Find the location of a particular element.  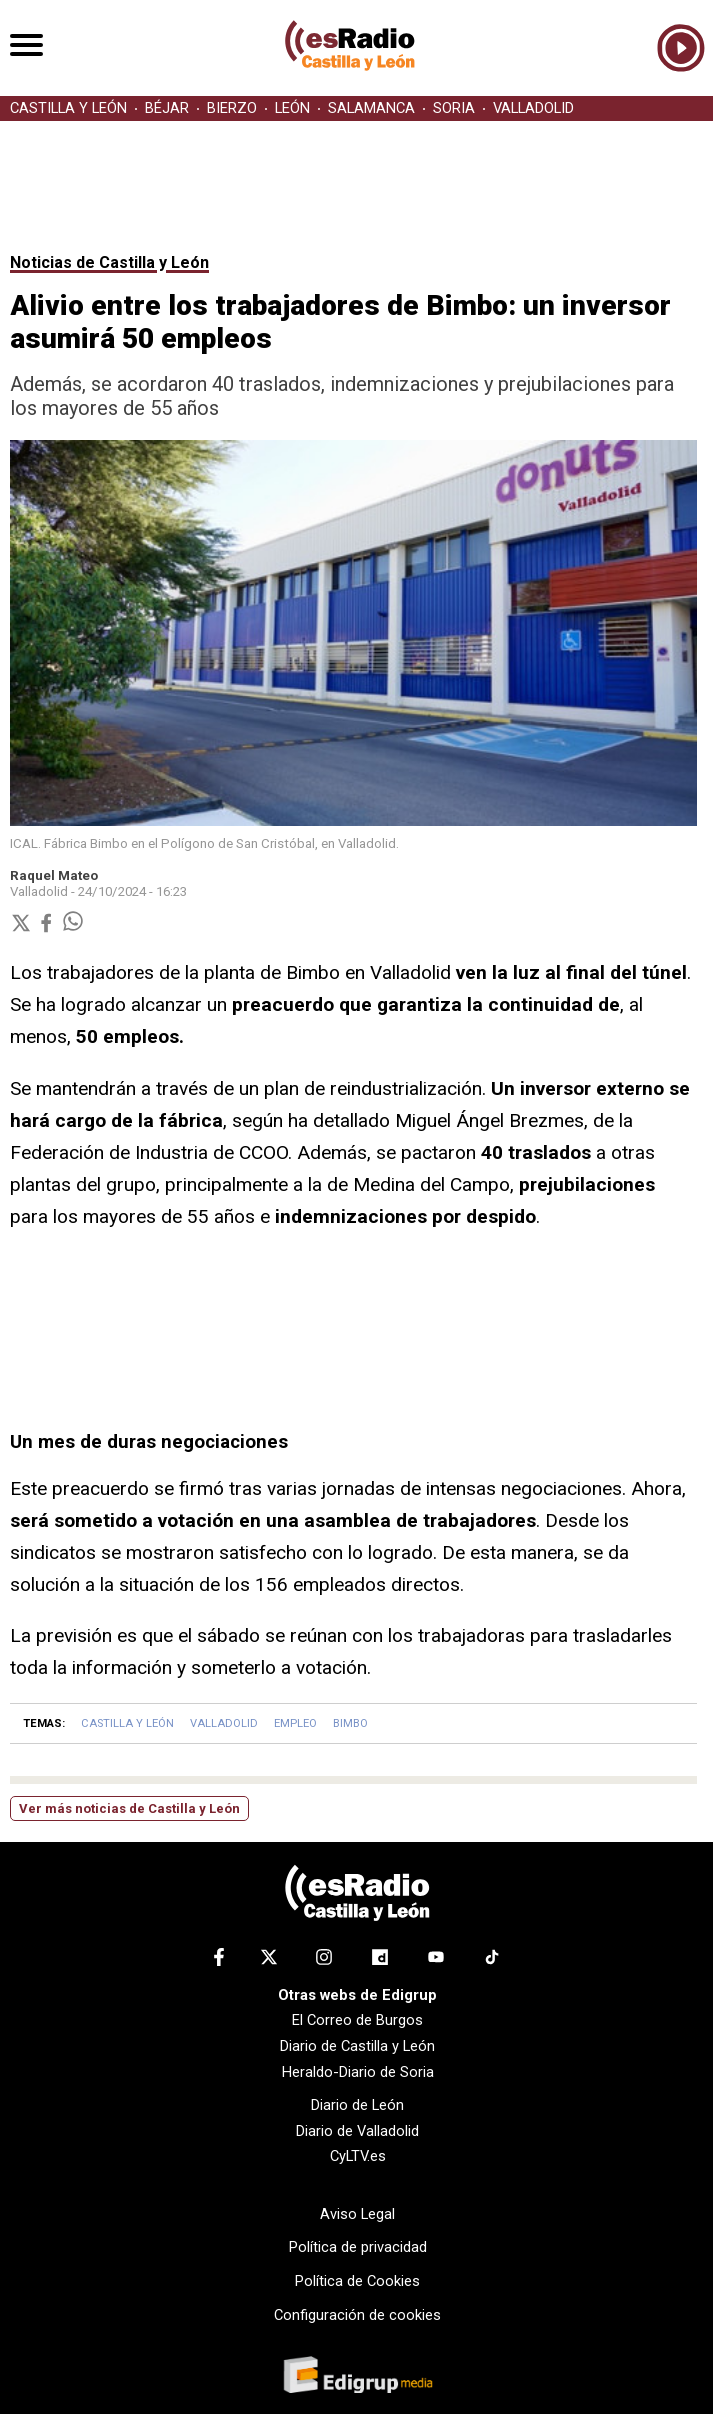

Política de Cookies is located at coordinates (357, 2281).